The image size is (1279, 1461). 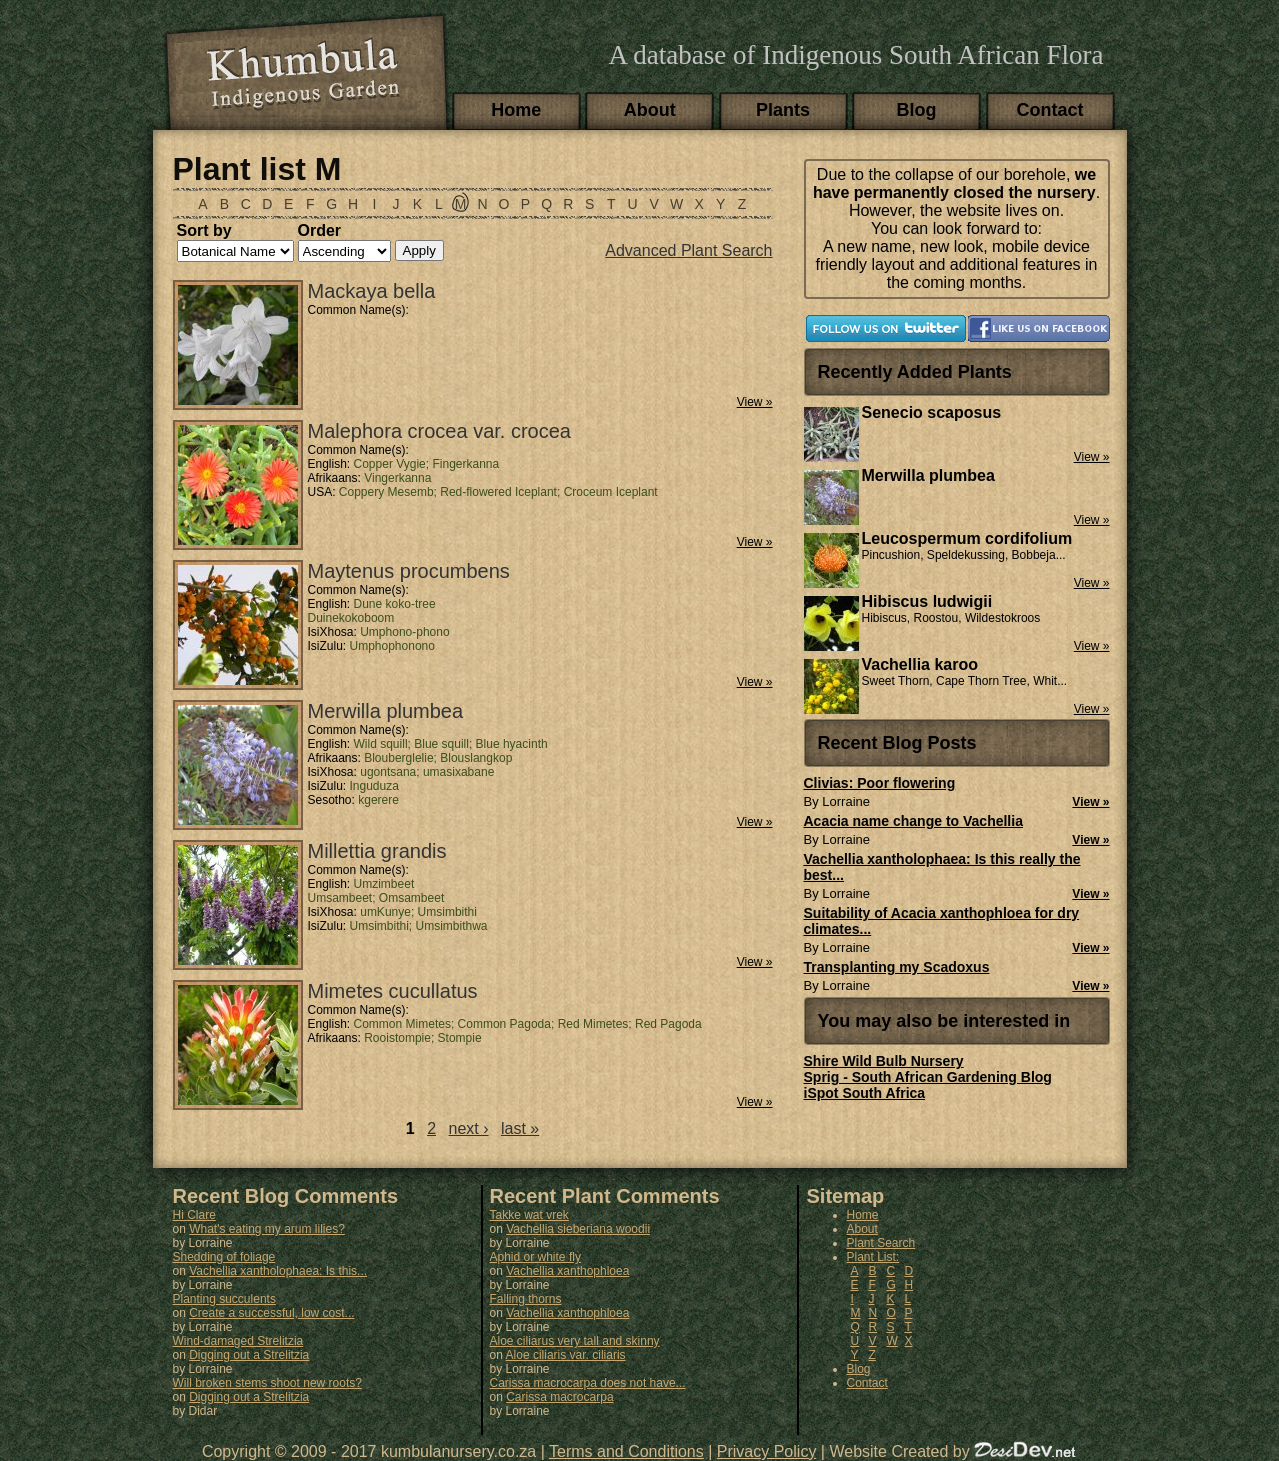 What do you see at coordinates (626, 1451) in the screenshot?
I see `Terms and Conditions` at bounding box center [626, 1451].